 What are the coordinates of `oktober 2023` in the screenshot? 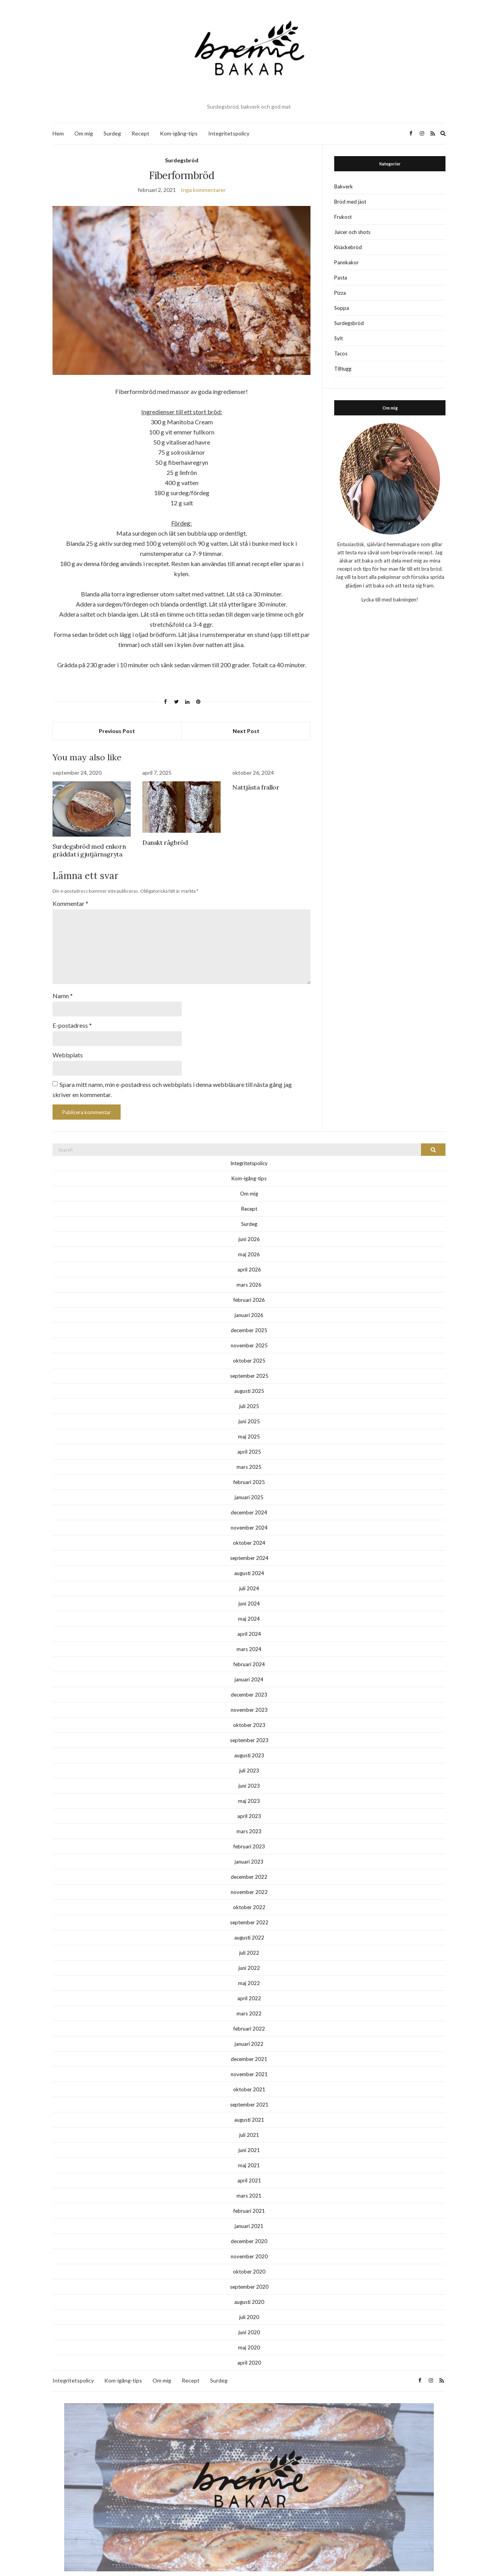 It's located at (249, 1712).